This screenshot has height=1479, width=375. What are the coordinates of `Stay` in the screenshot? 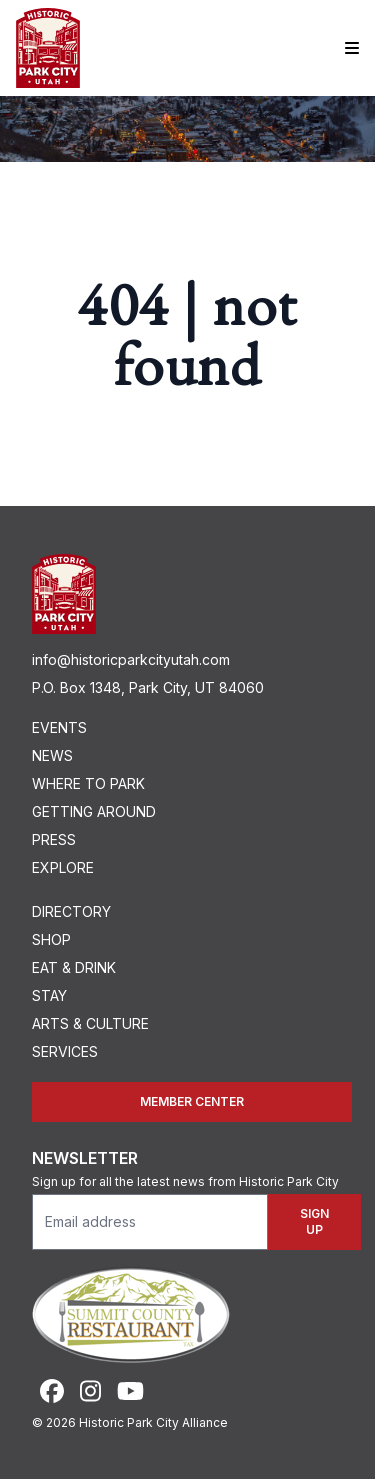 It's located at (49, 995).